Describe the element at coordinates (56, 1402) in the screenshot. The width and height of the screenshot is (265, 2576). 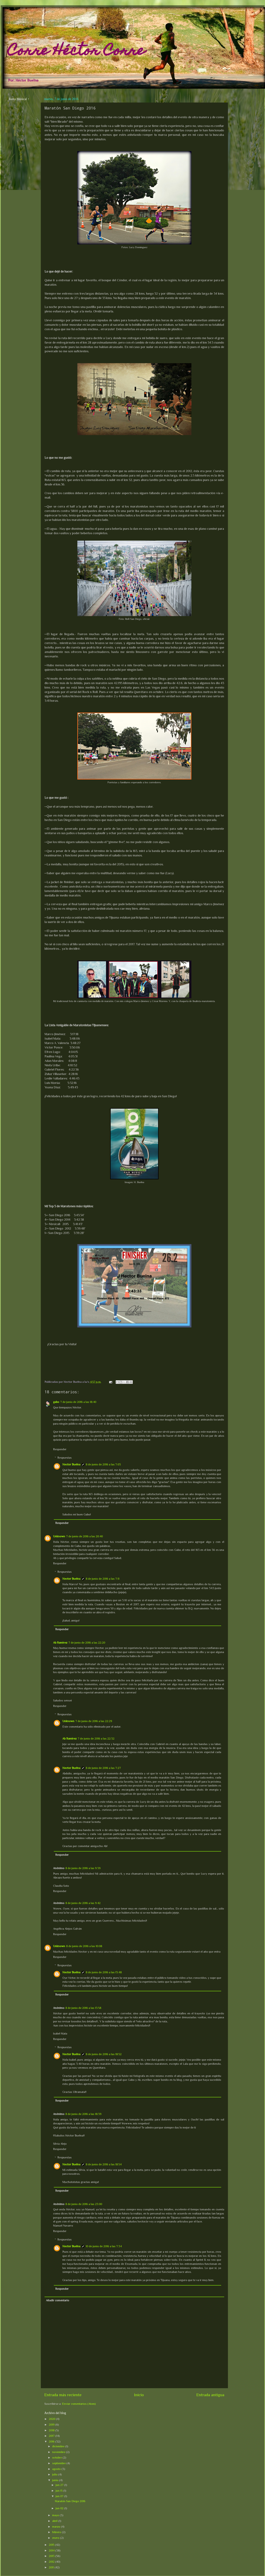
I see `gabo` at that location.